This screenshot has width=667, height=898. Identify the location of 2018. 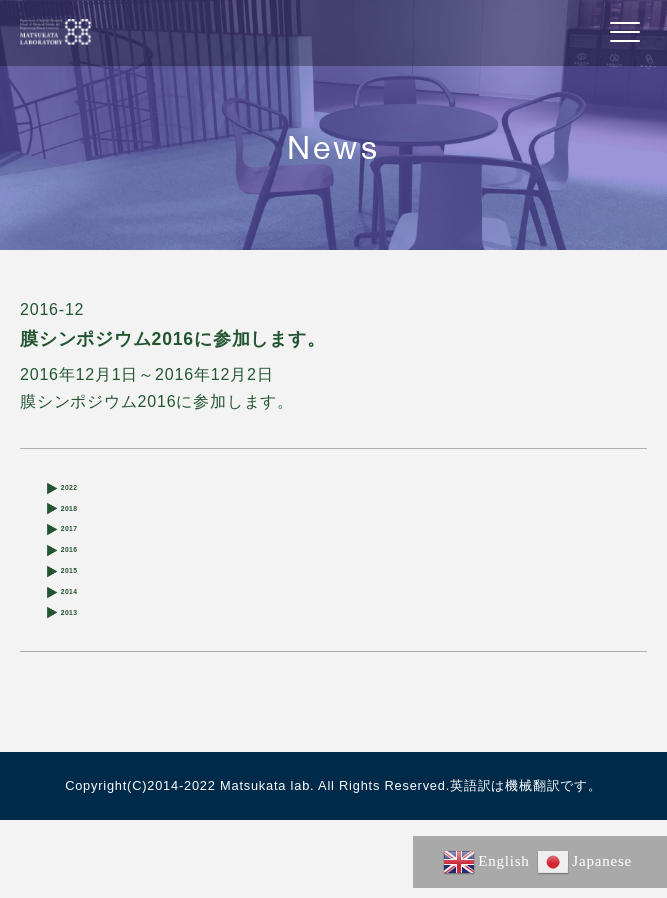
(80, 524).